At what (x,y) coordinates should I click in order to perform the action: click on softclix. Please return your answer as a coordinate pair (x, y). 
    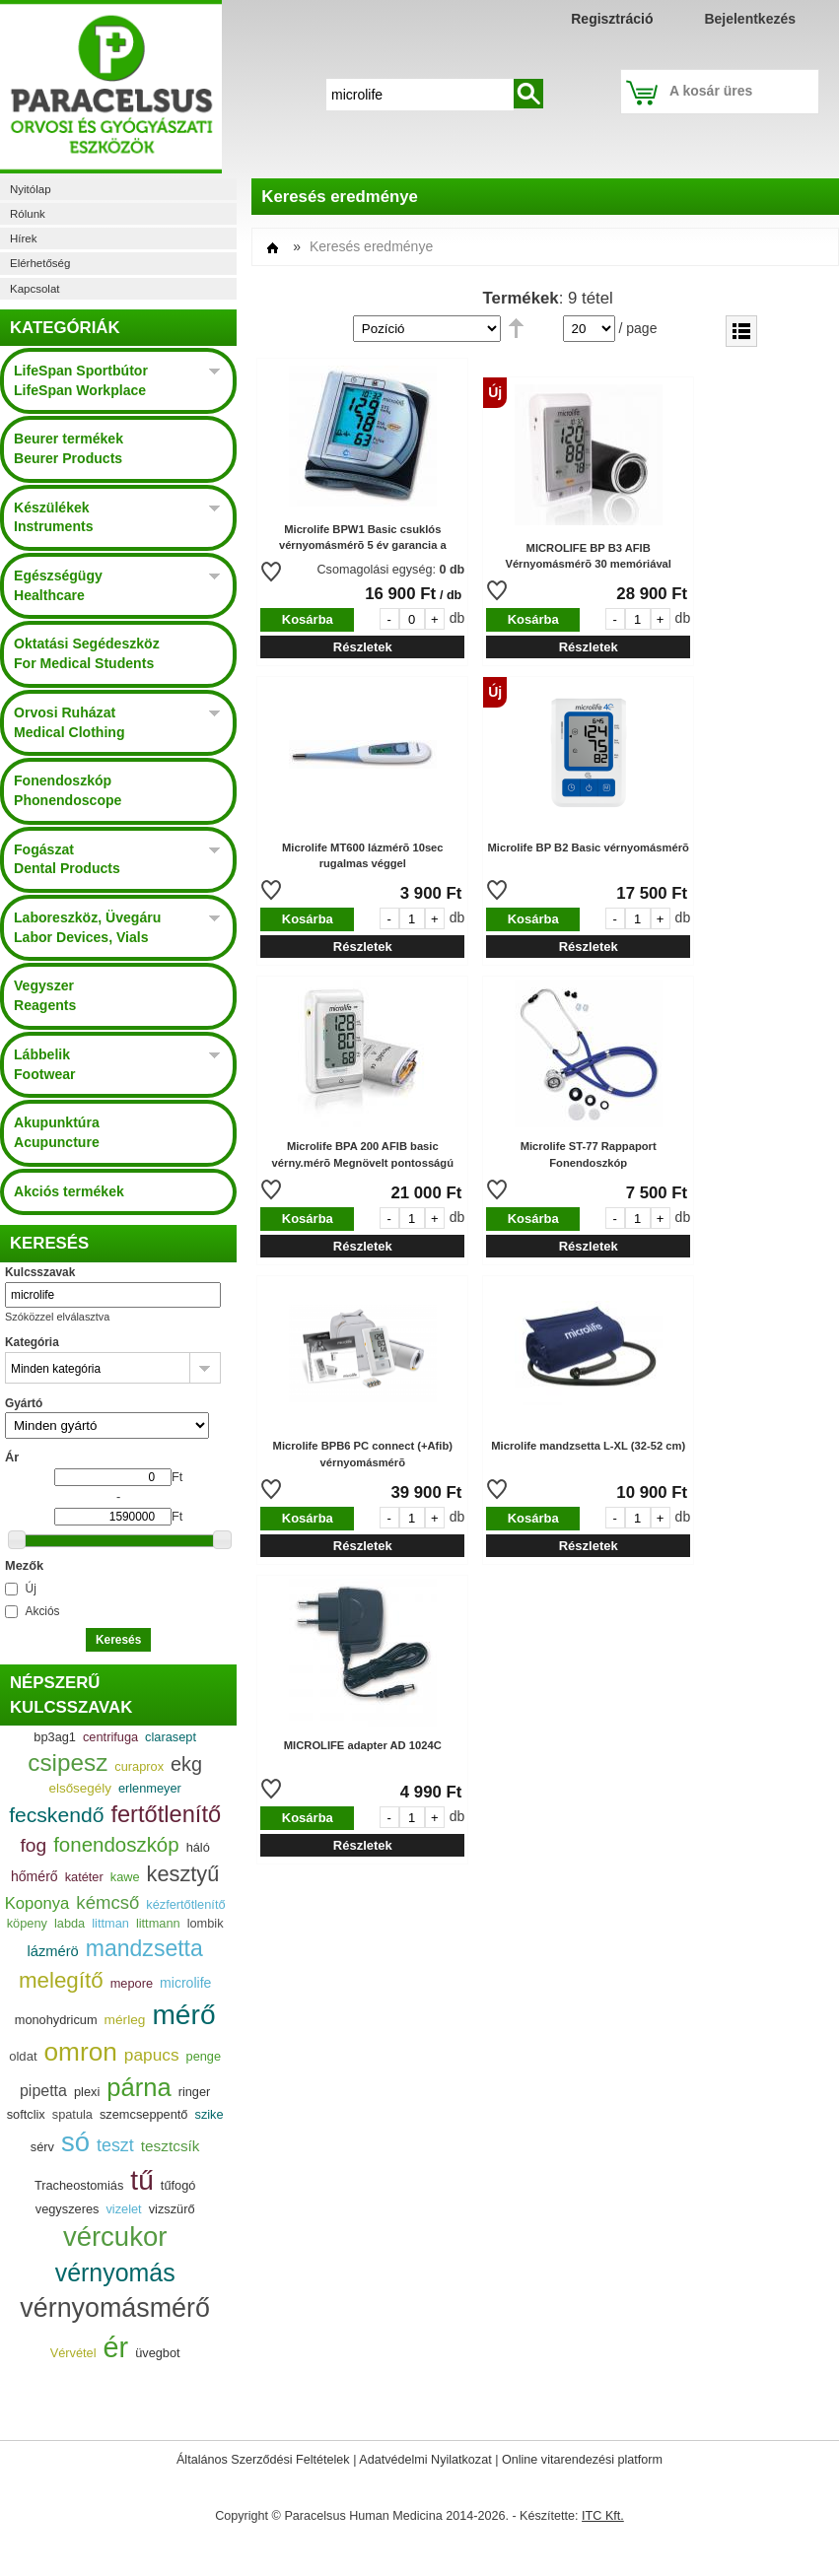
    Looking at the image, I should click on (26, 2114).